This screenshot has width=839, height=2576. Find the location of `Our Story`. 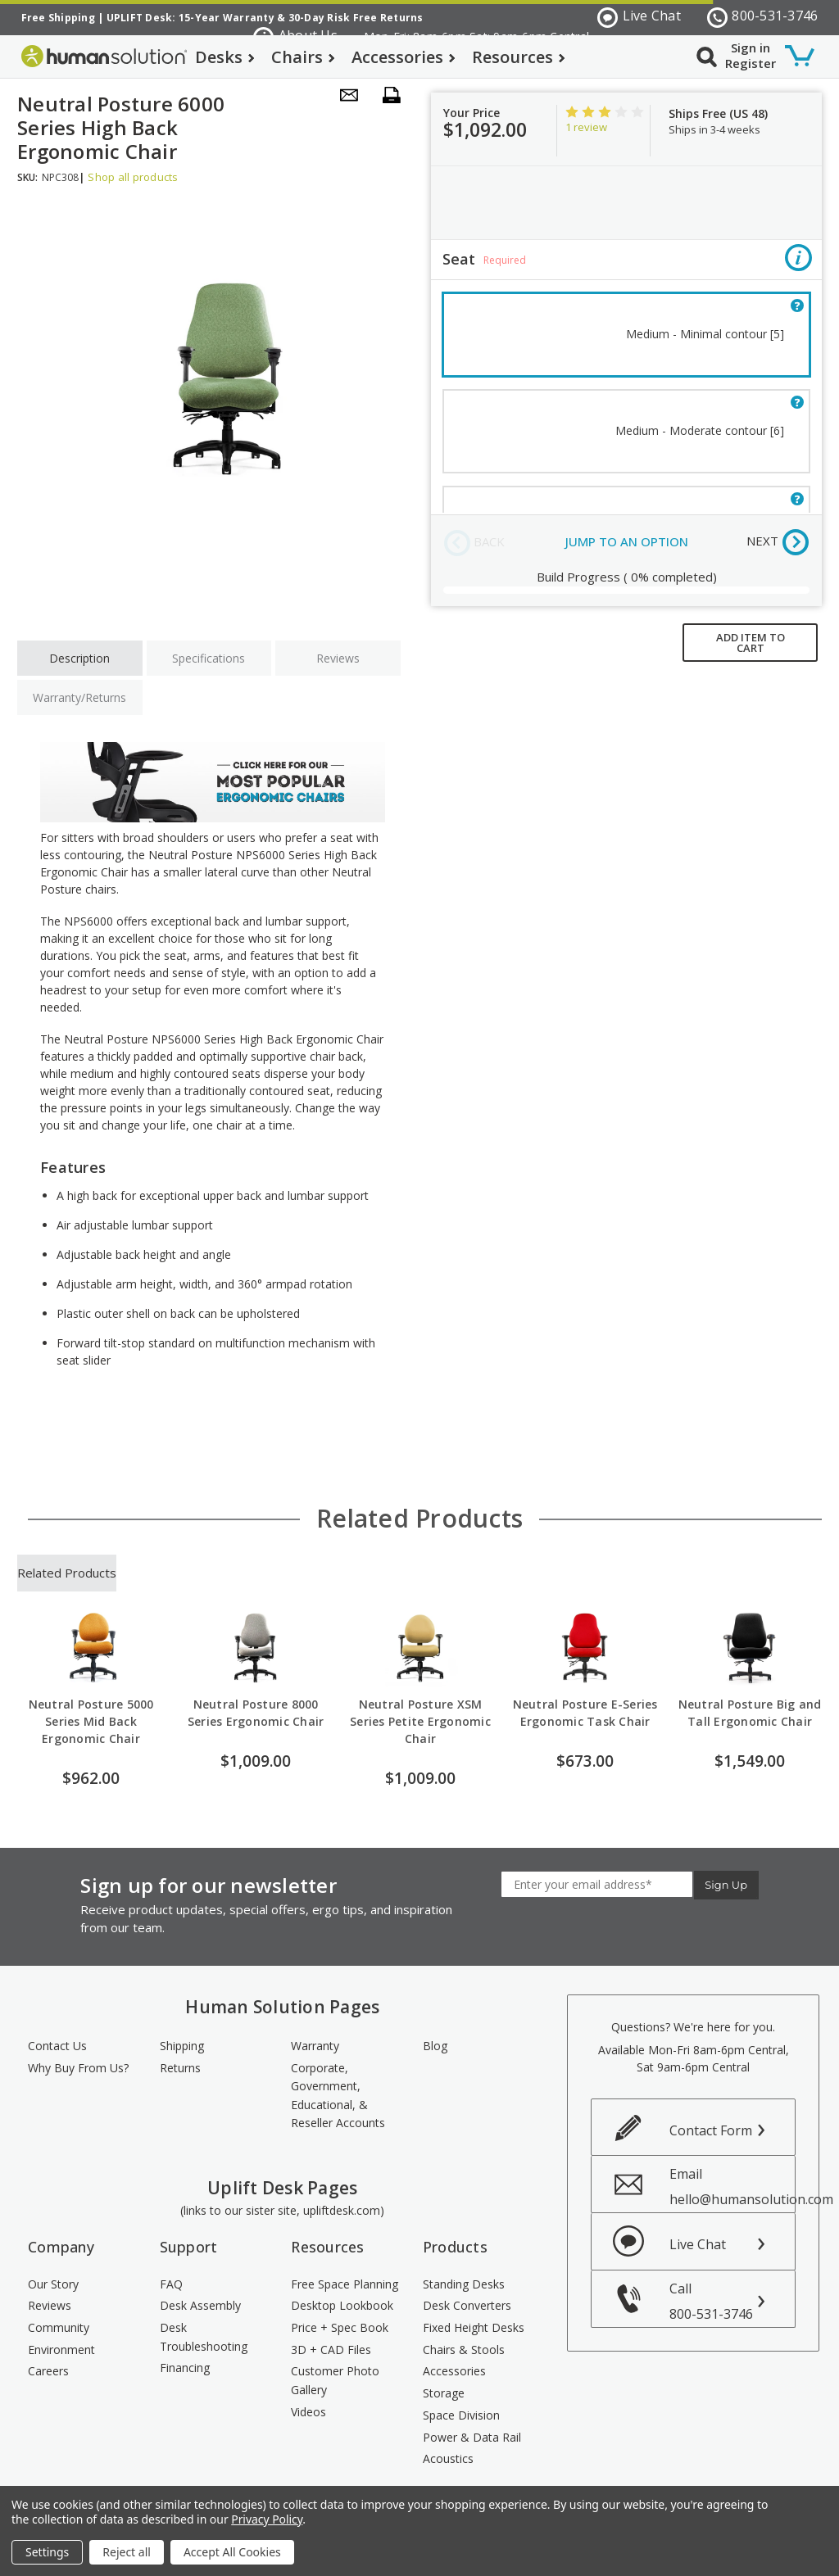

Our Story is located at coordinates (53, 2284).